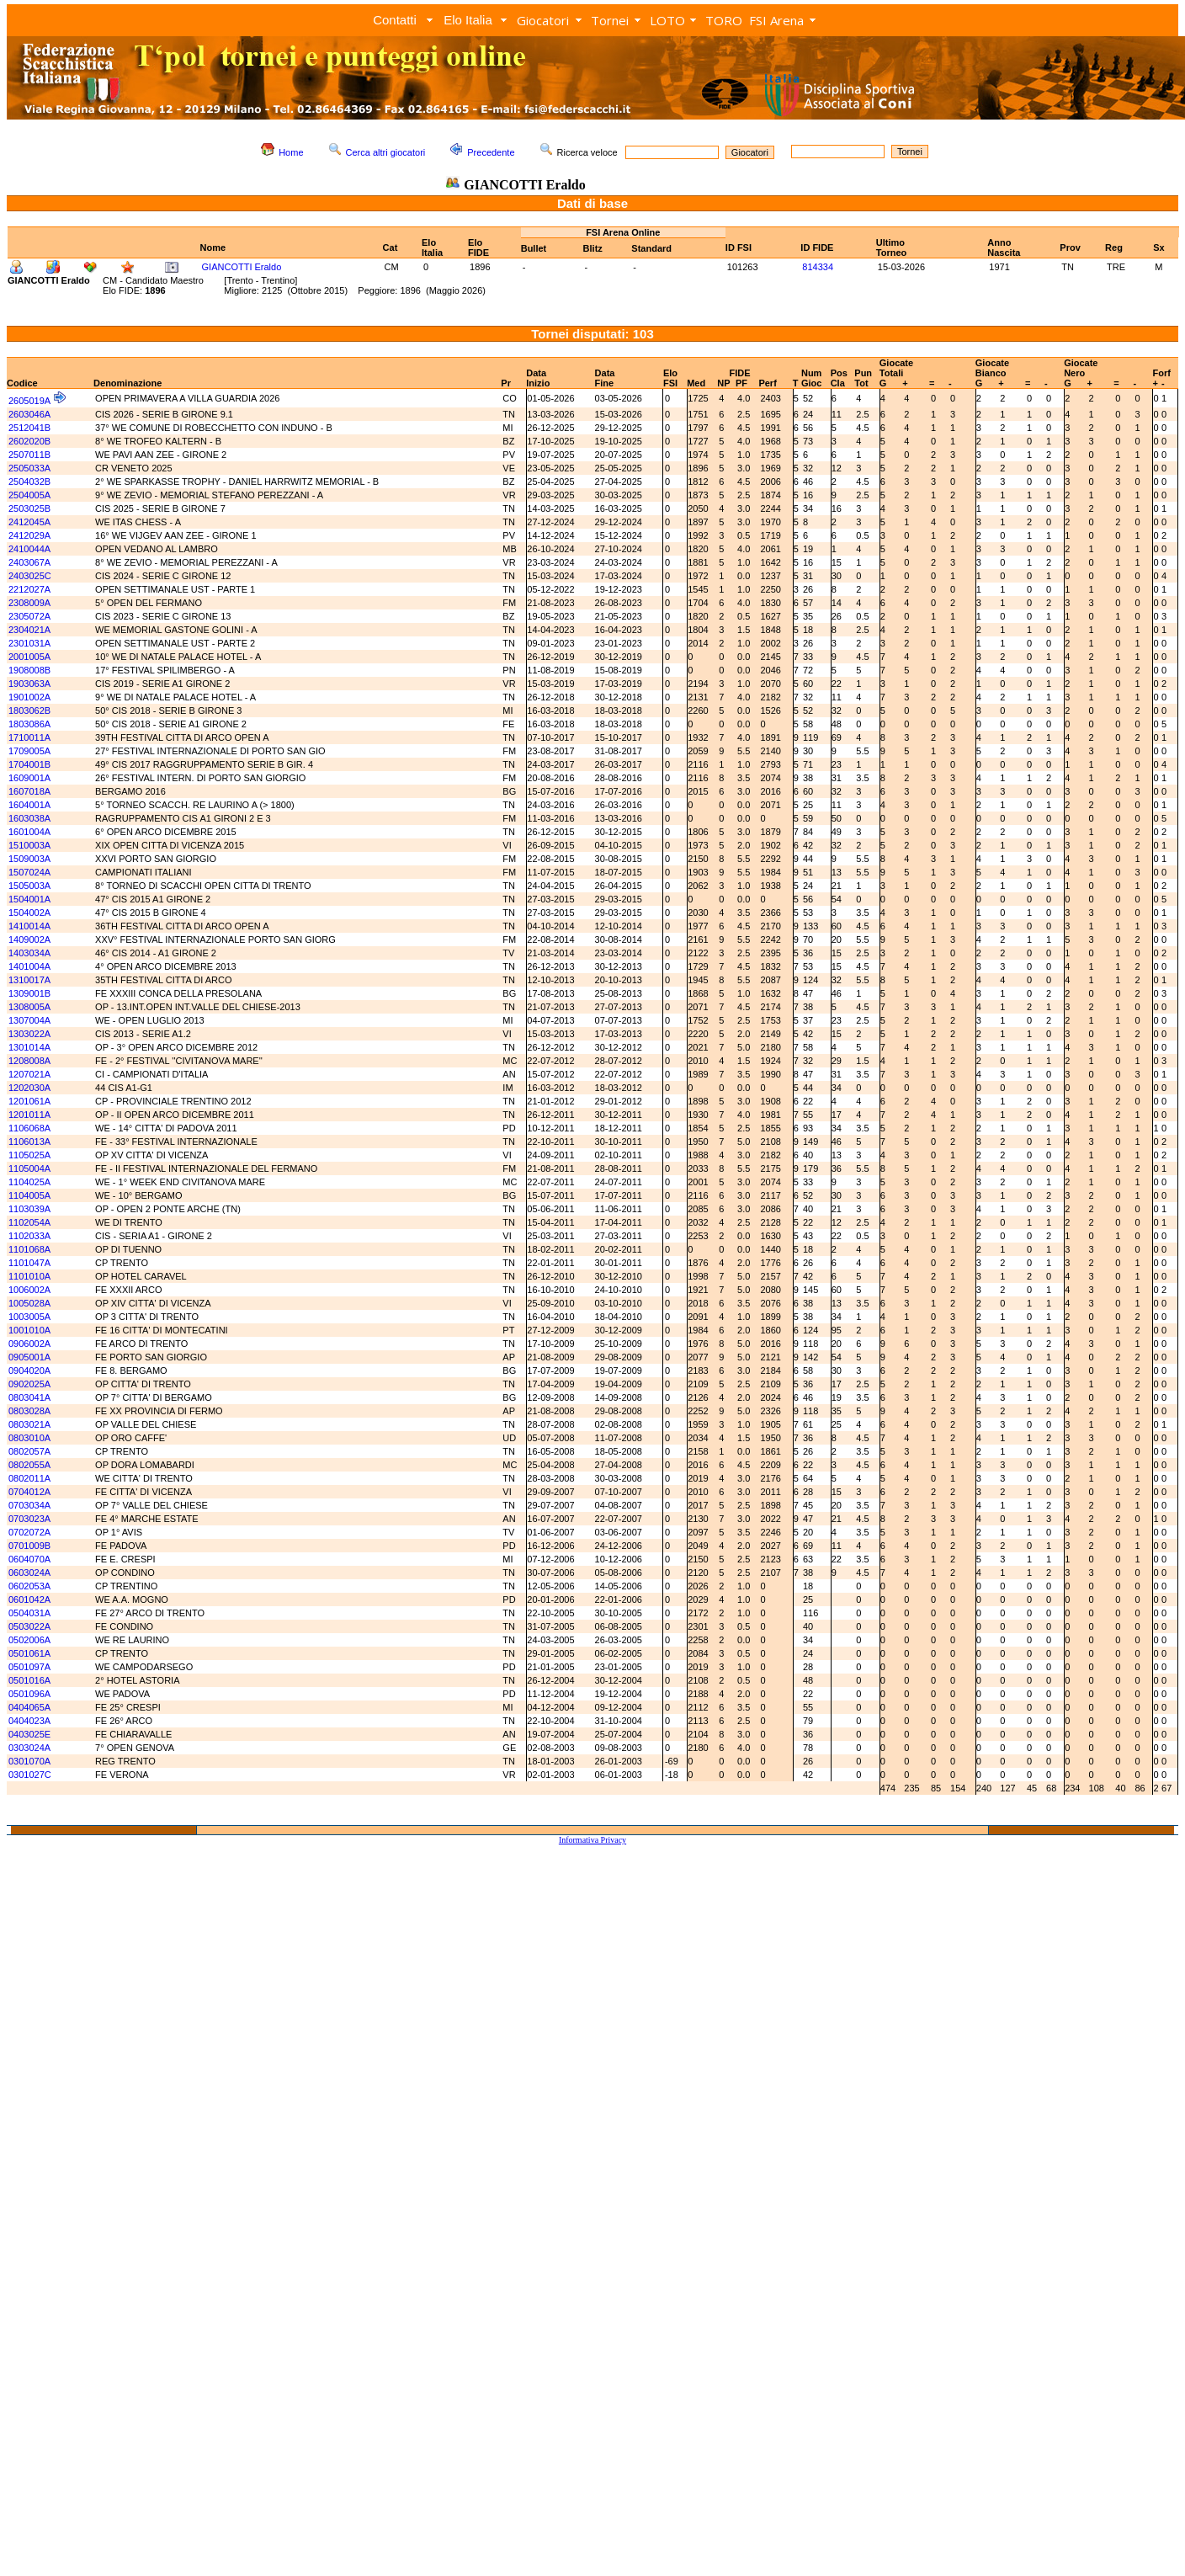 Image resolution: width=1185 pixels, height=2576 pixels. Describe the element at coordinates (29, 630) in the screenshot. I see `2304021A` at that location.